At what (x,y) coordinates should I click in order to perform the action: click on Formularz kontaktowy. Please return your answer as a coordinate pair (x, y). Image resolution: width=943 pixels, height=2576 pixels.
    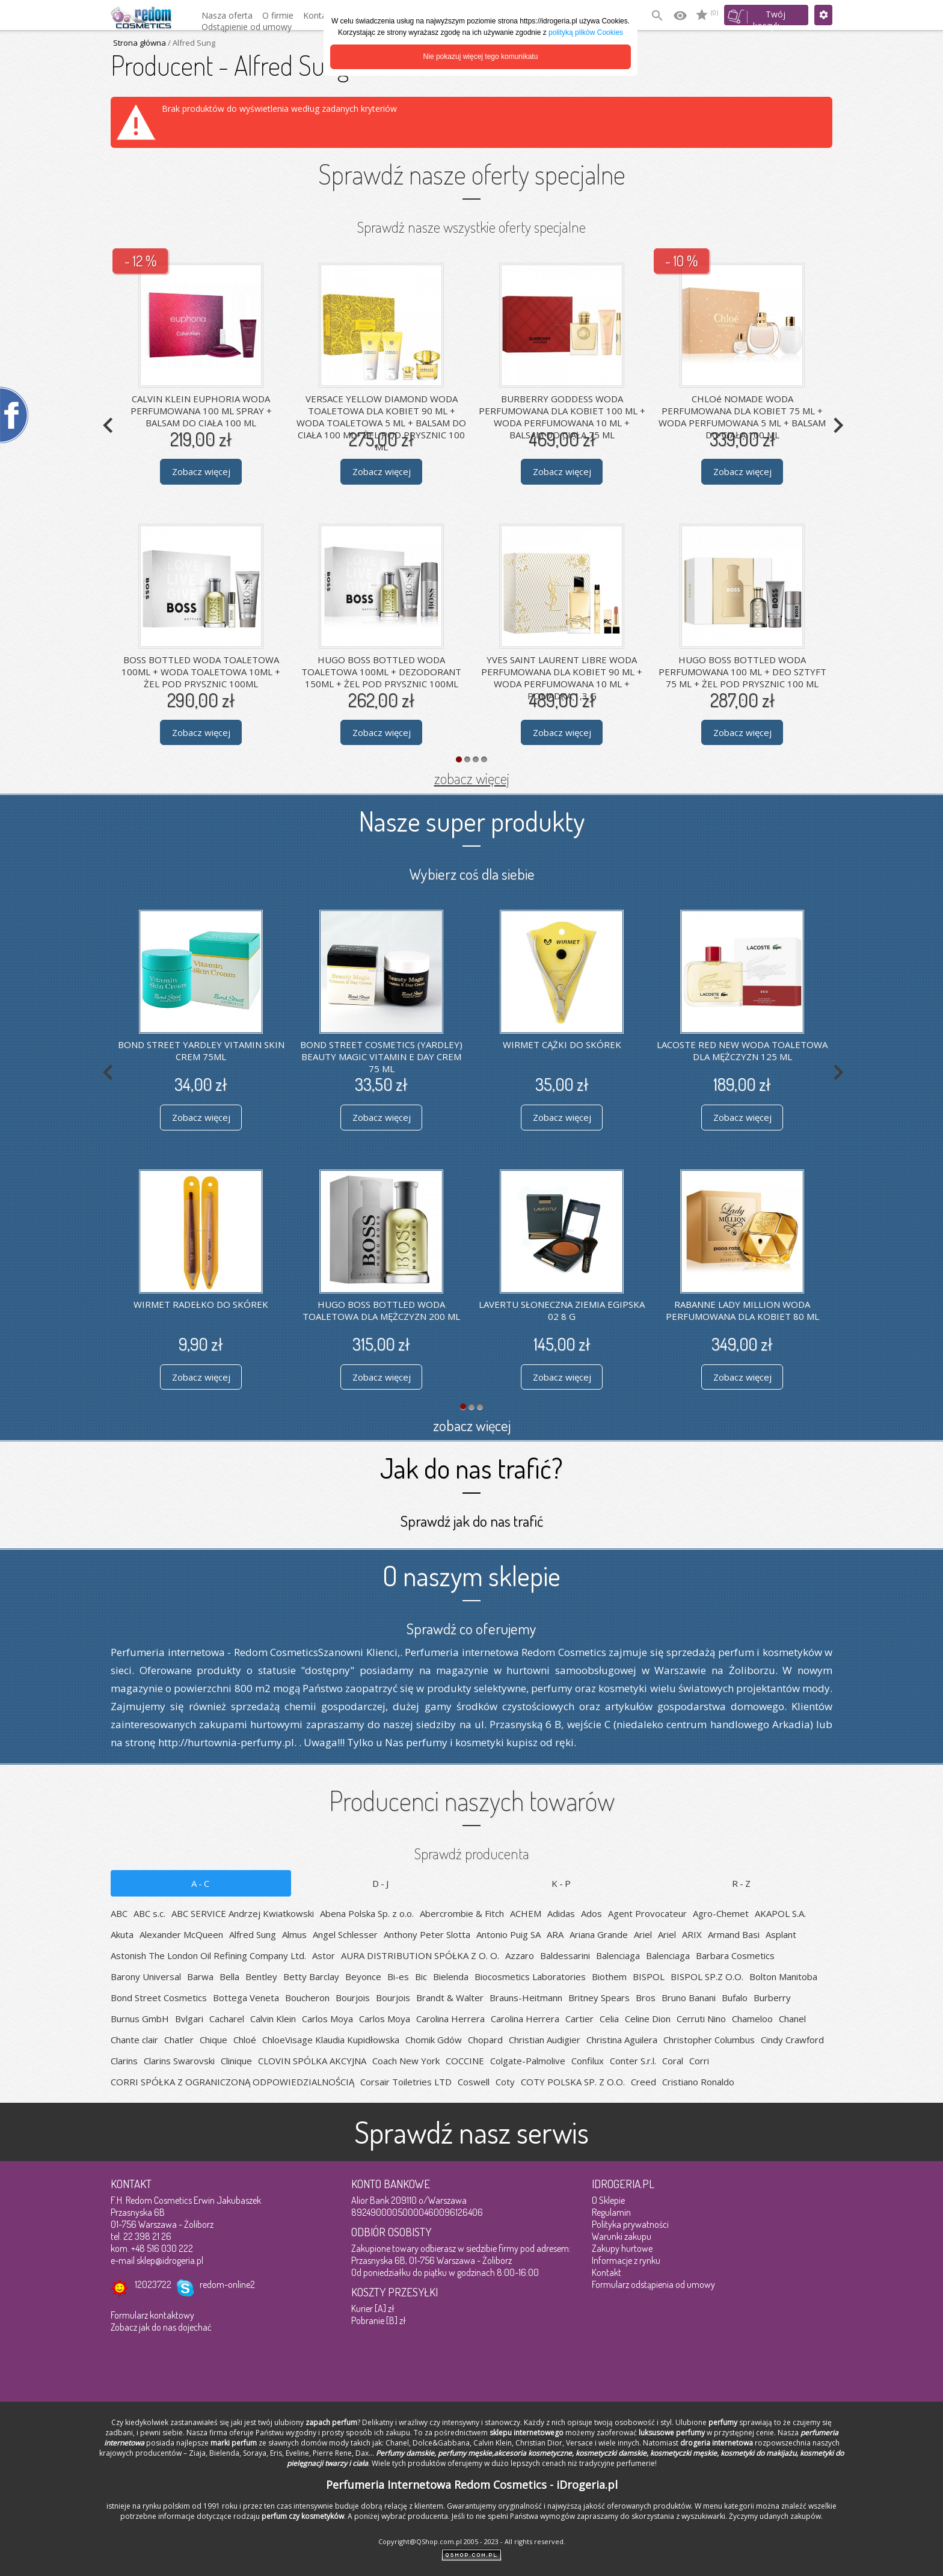
    Looking at the image, I should click on (152, 2315).